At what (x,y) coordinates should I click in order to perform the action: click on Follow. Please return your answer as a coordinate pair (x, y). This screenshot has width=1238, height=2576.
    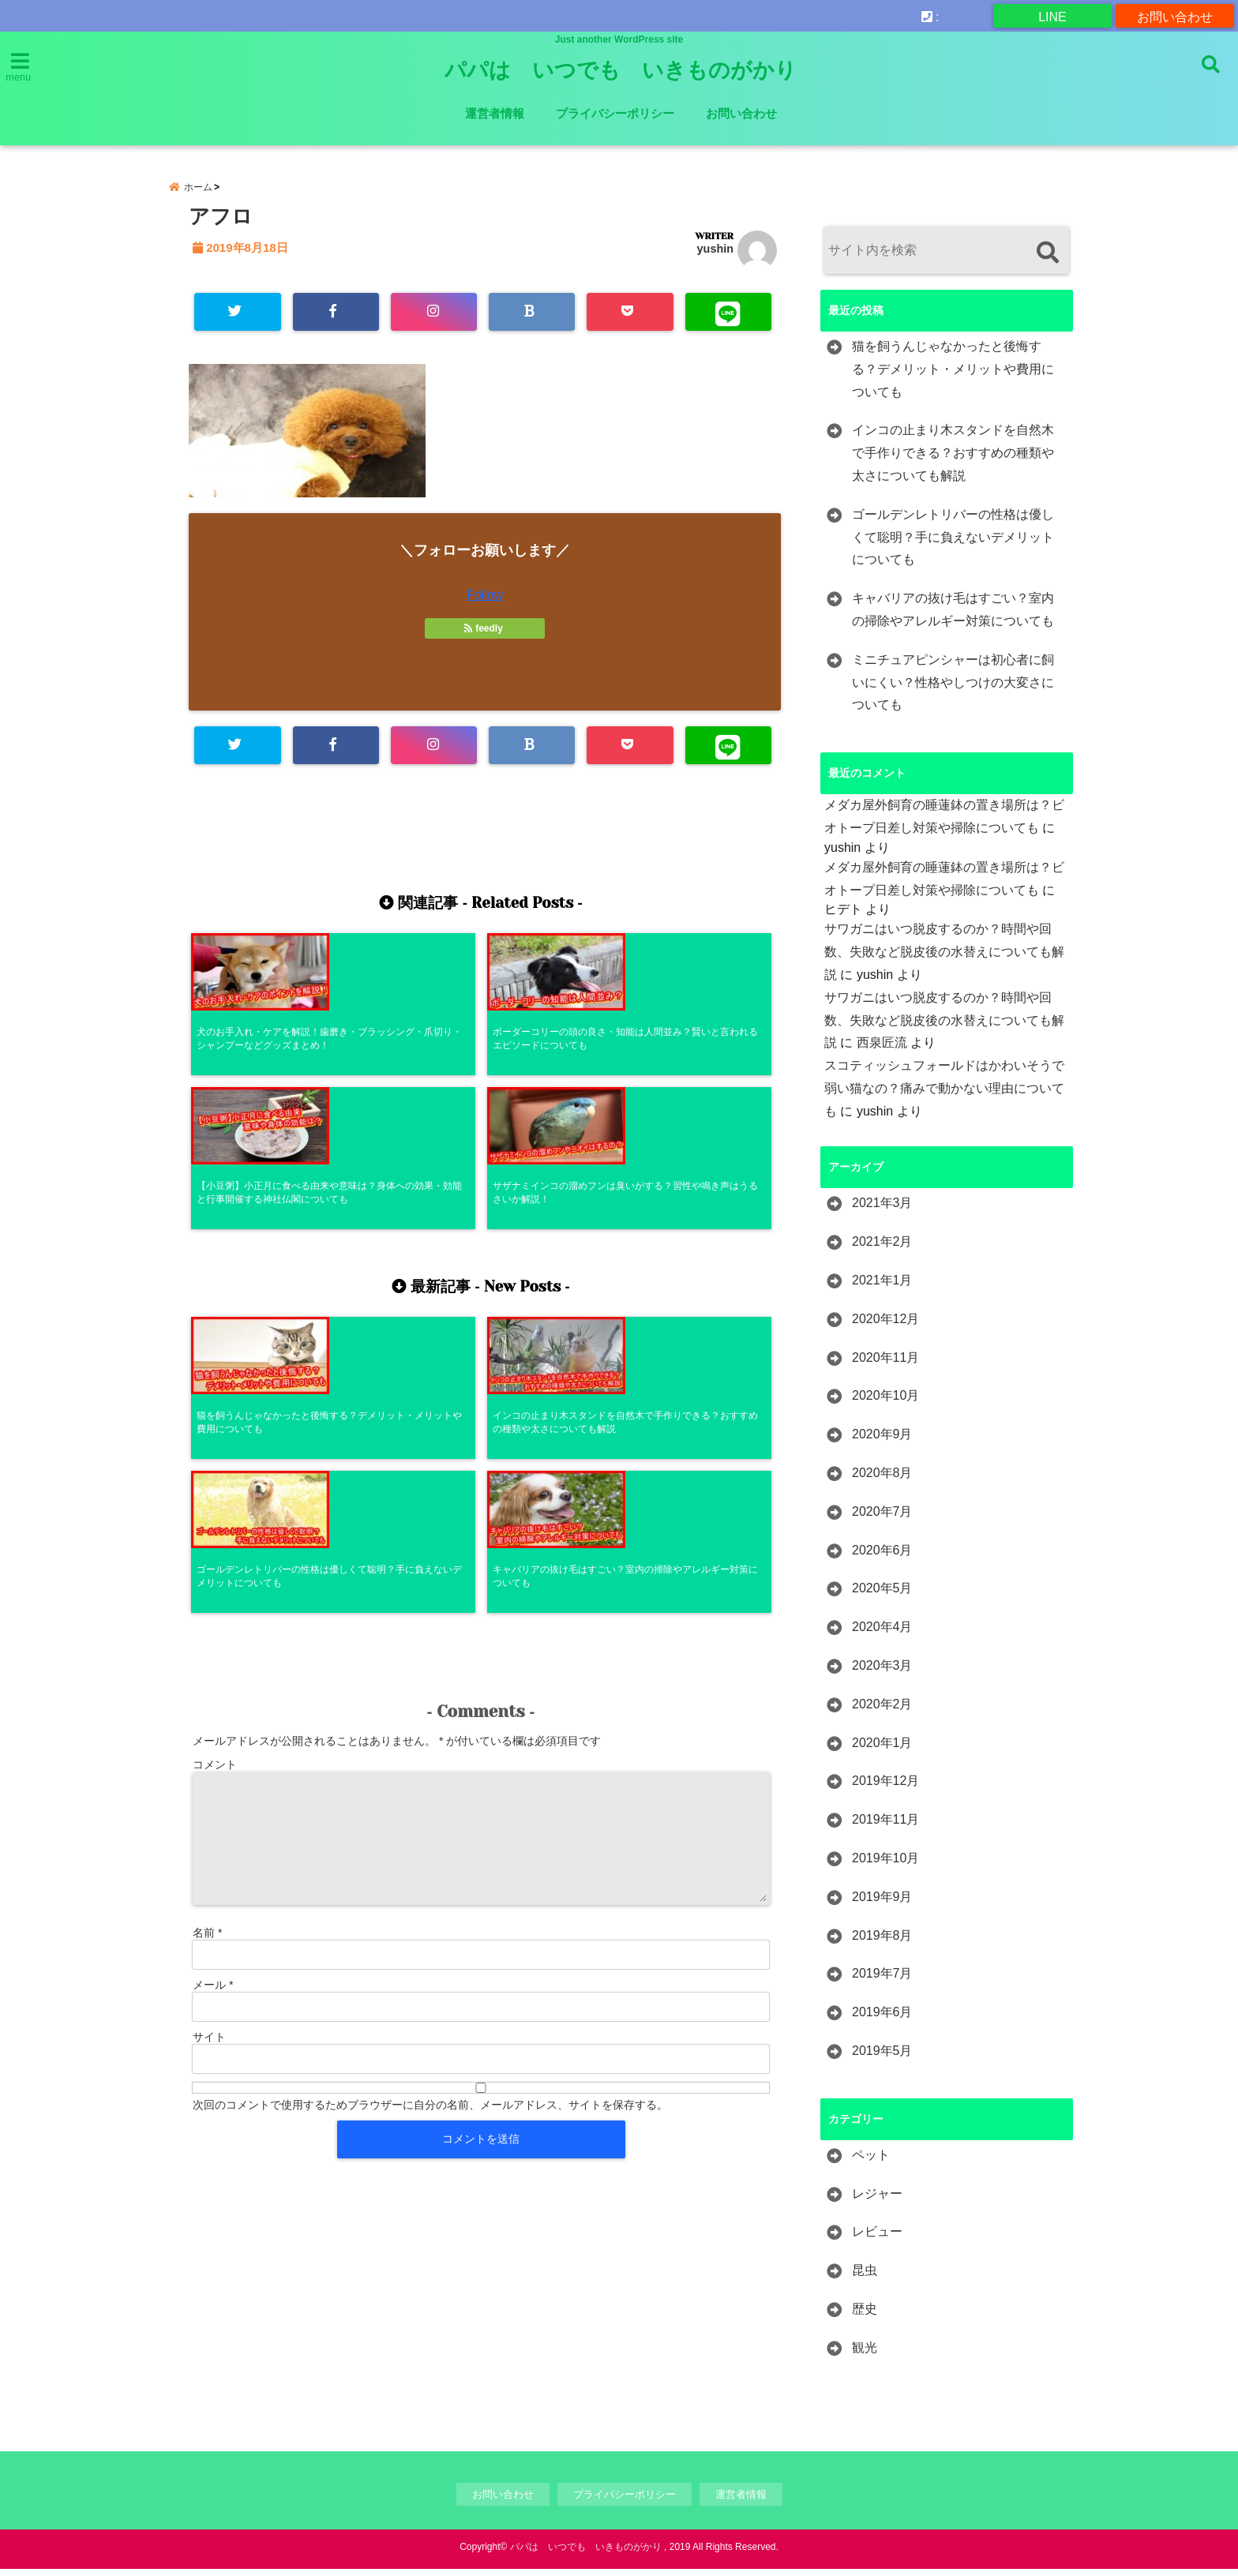
    Looking at the image, I should click on (485, 603).